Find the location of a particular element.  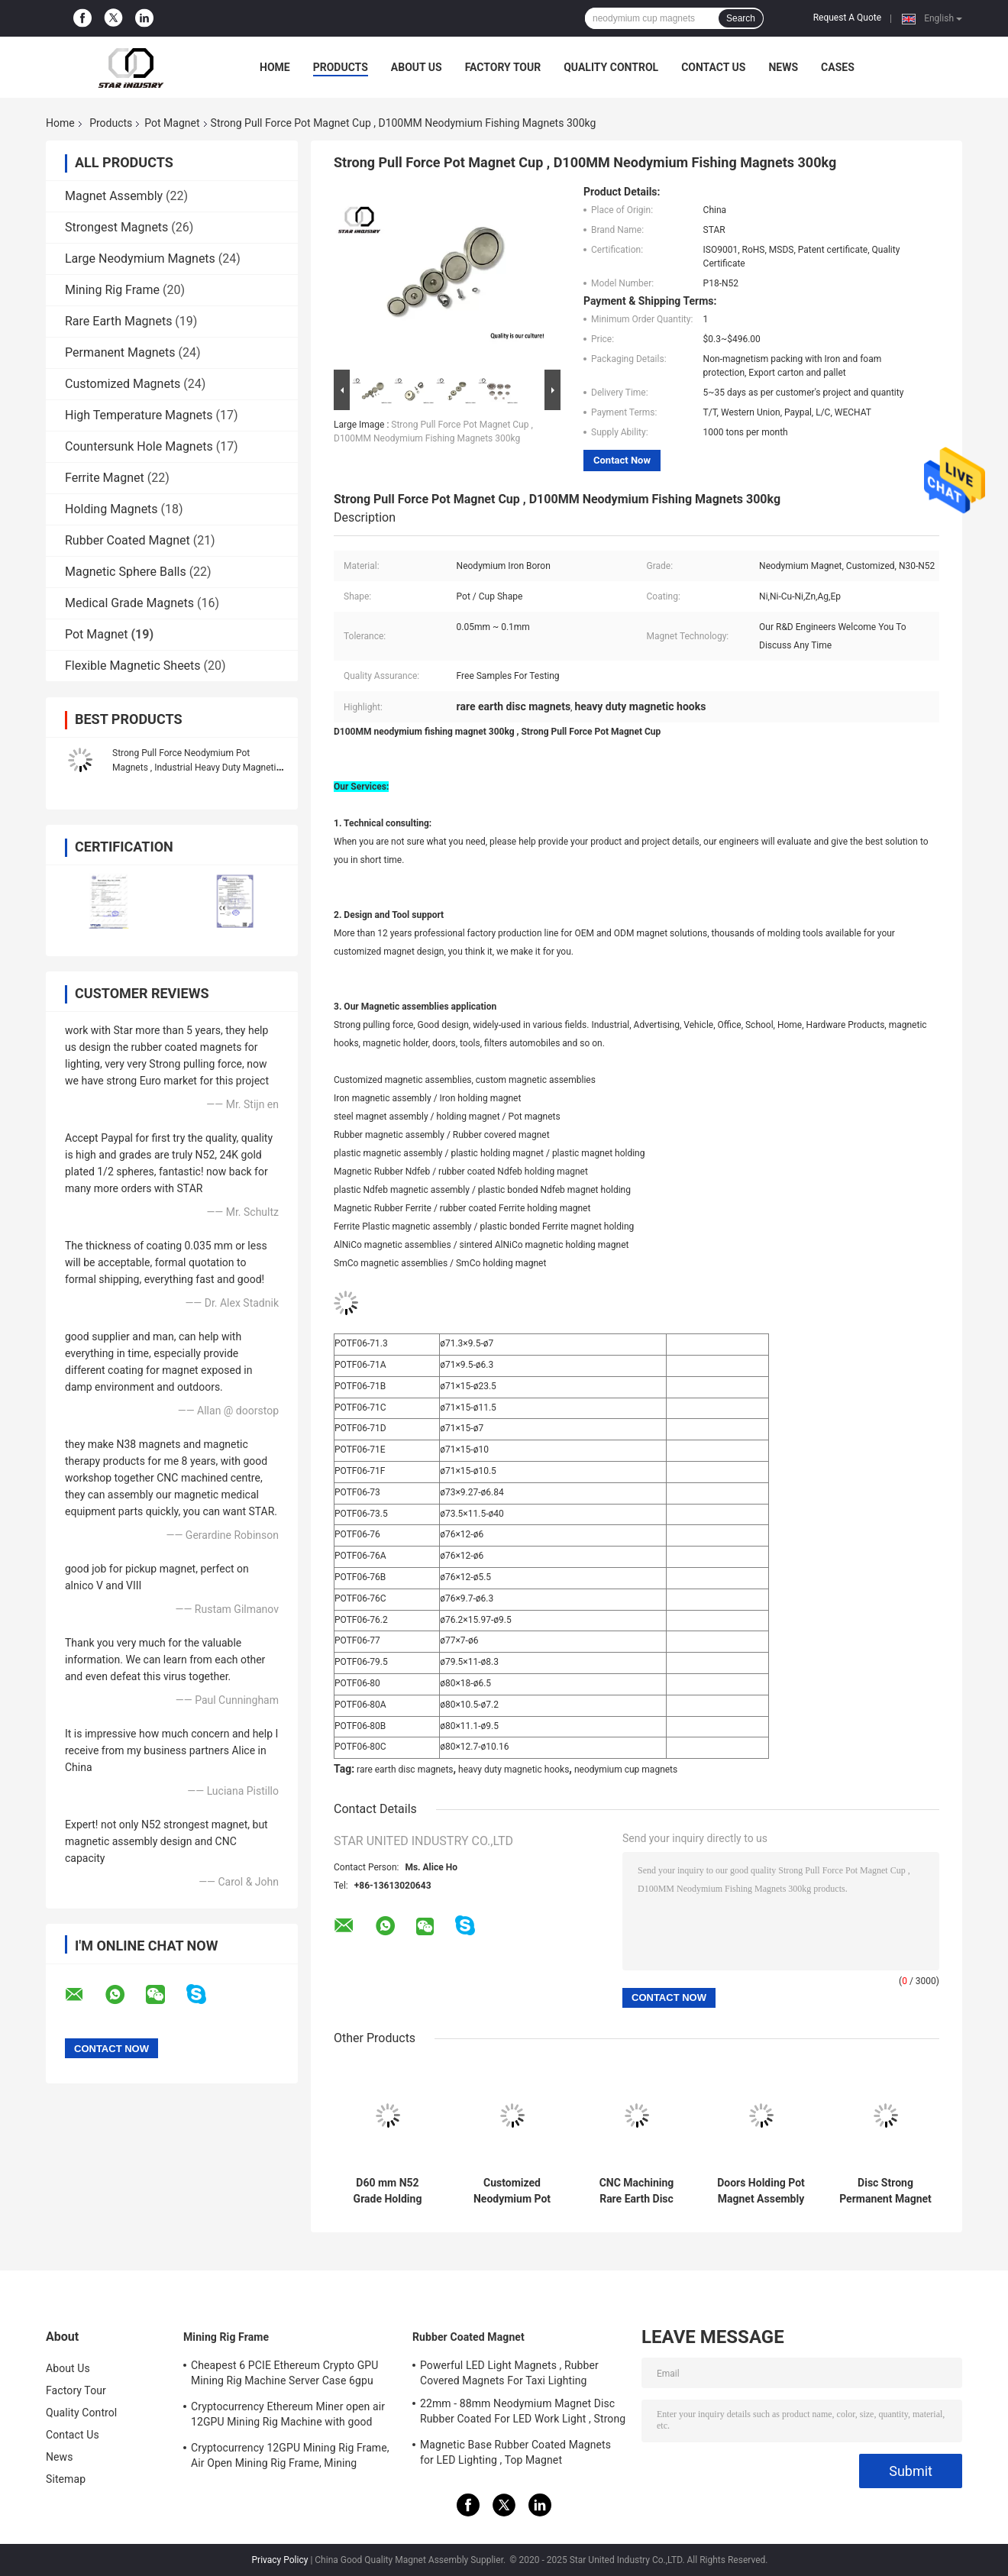

rare earth disc magnets is located at coordinates (405, 1769).